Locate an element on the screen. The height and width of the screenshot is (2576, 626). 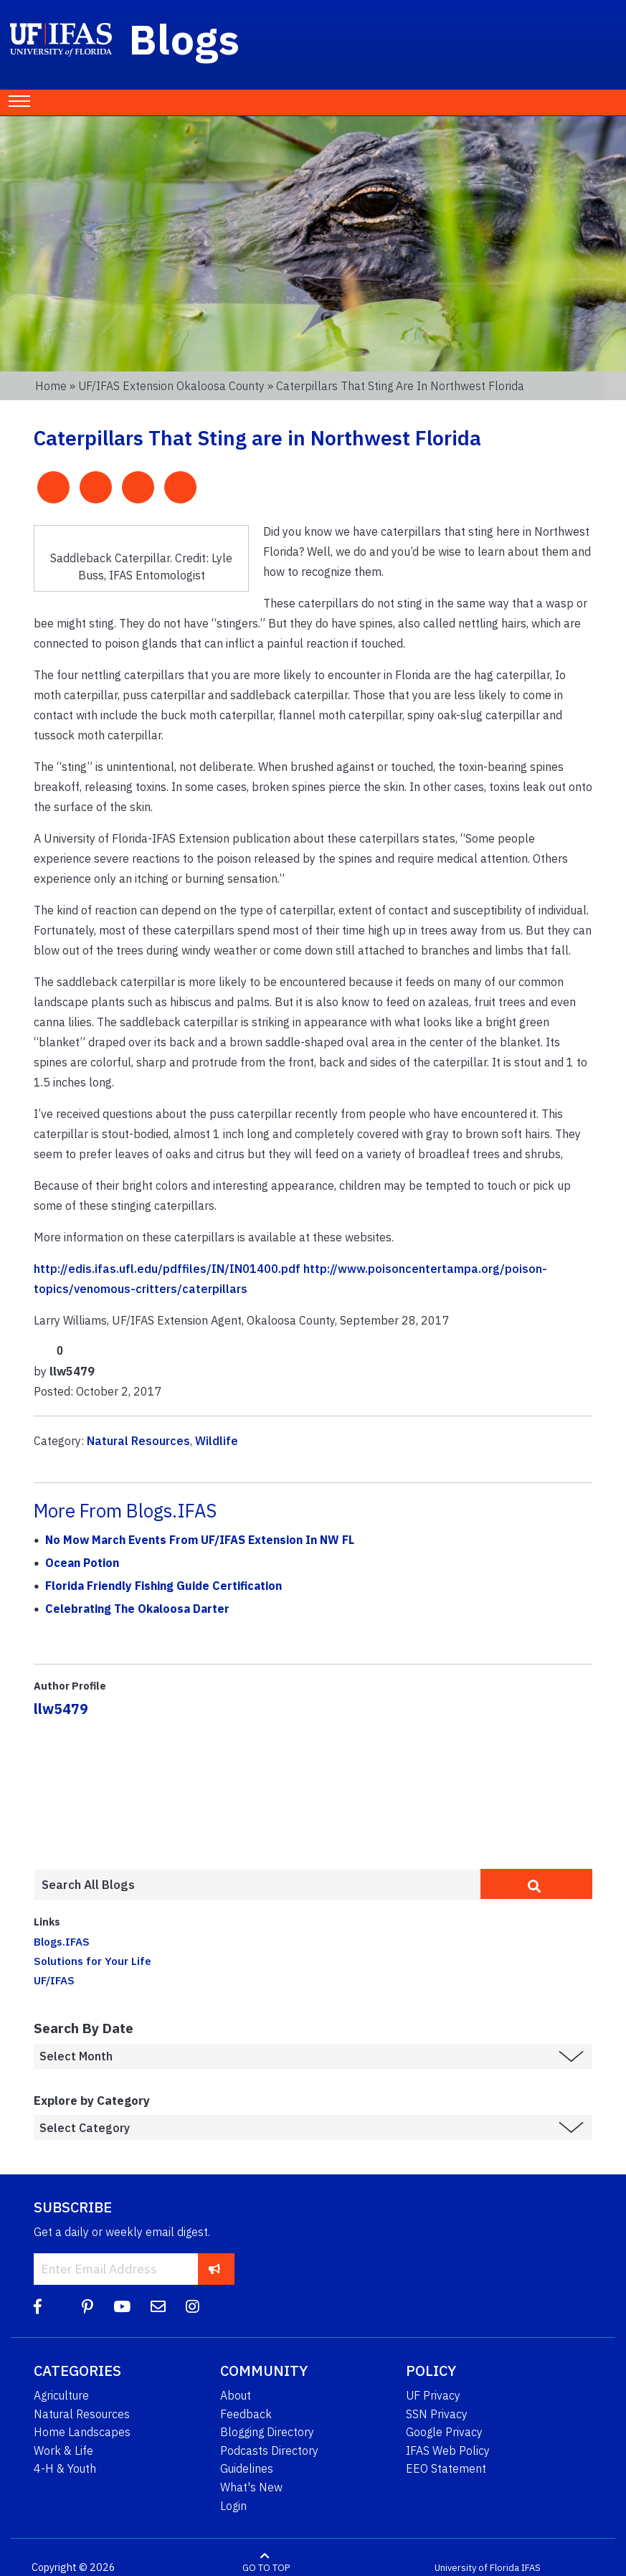
Blogging Directory is located at coordinates (267, 2432).